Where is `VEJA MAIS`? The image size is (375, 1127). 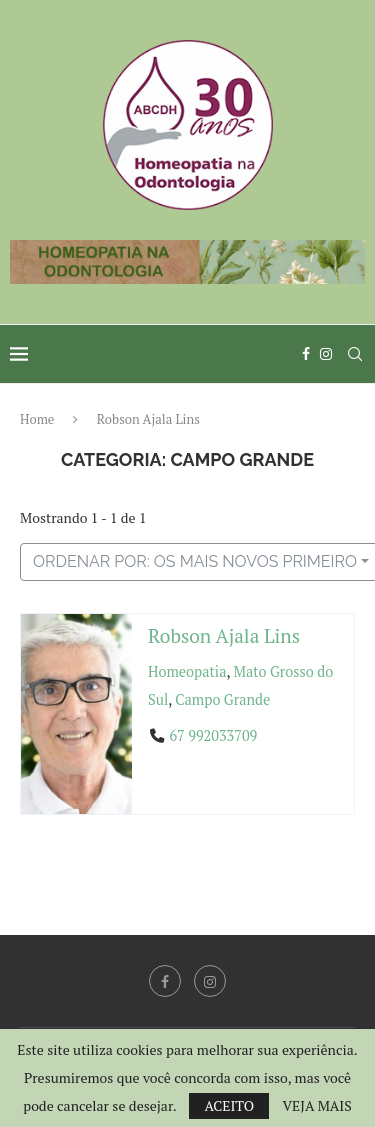 VEJA MAIS is located at coordinates (316, 1106).